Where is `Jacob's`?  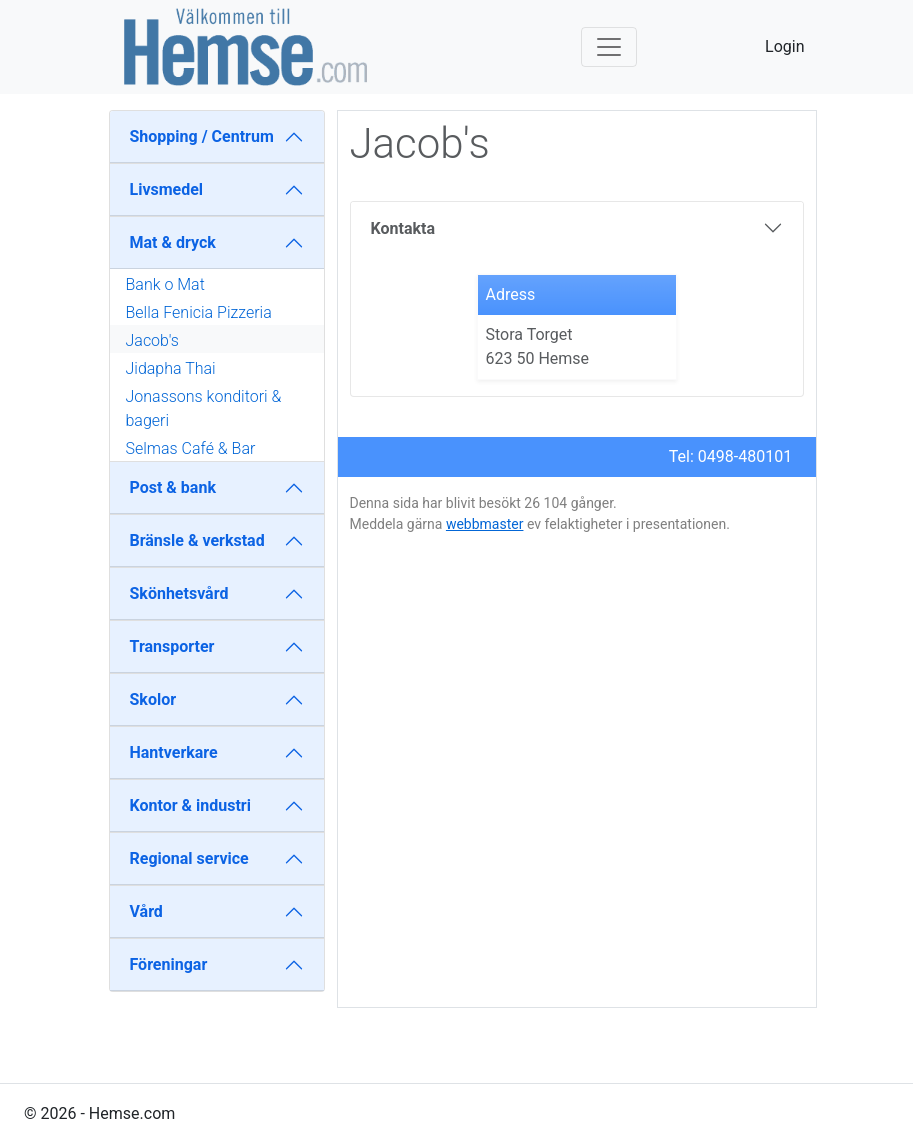
Jacob's is located at coordinates (152, 340).